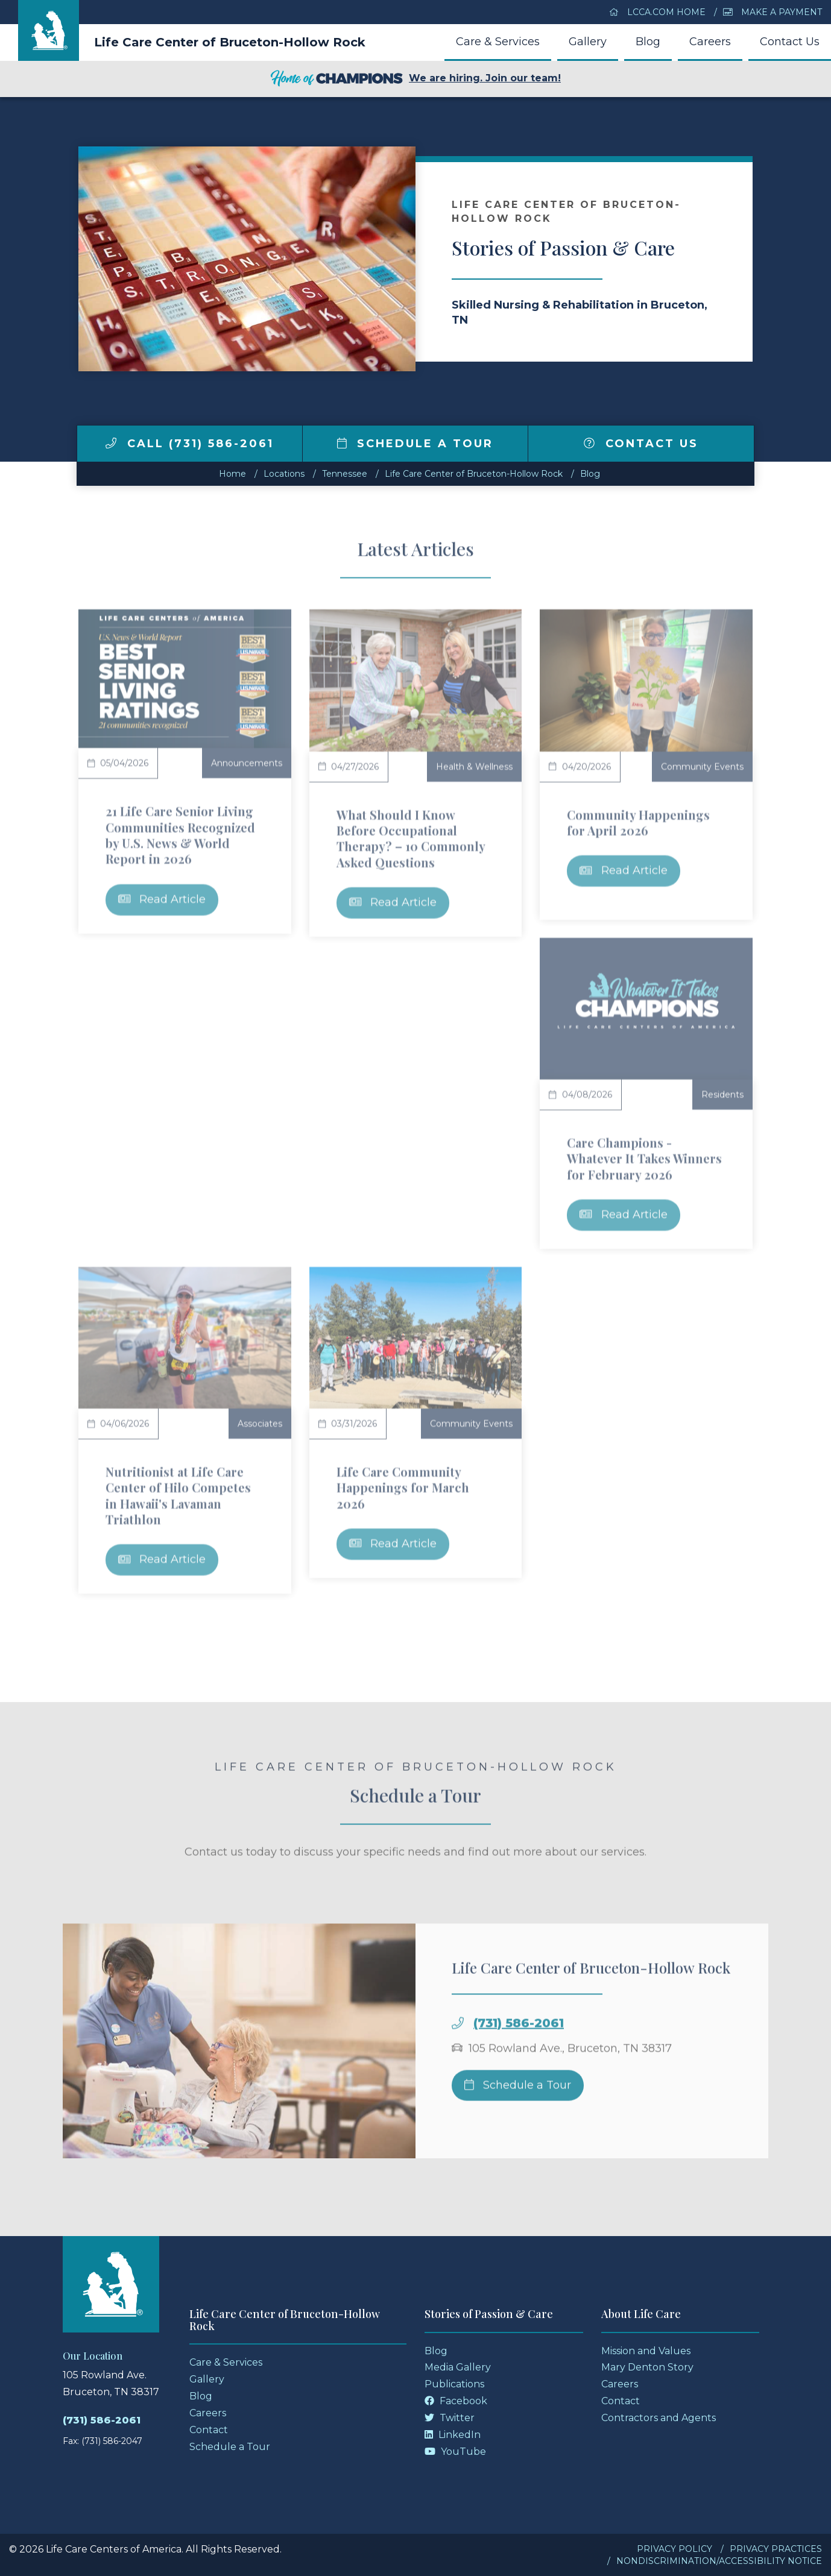  What do you see at coordinates (229, 42) in the screenshot?
I see `Life Care Center of Bruceton-Hollow Rock` at bounding box center [229, 42].